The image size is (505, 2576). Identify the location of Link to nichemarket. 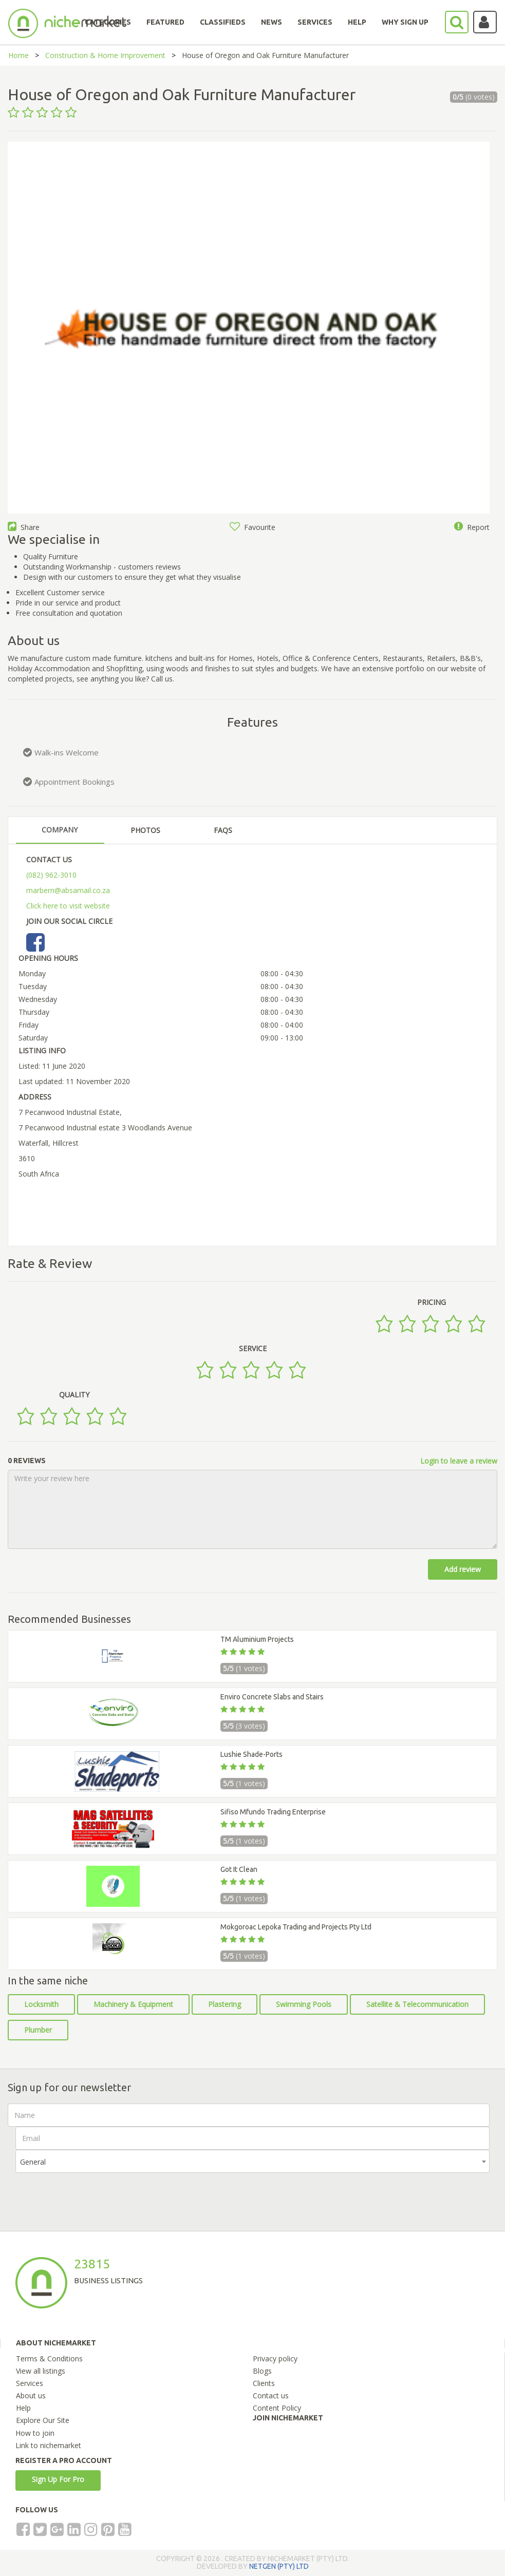
(48, 2445).